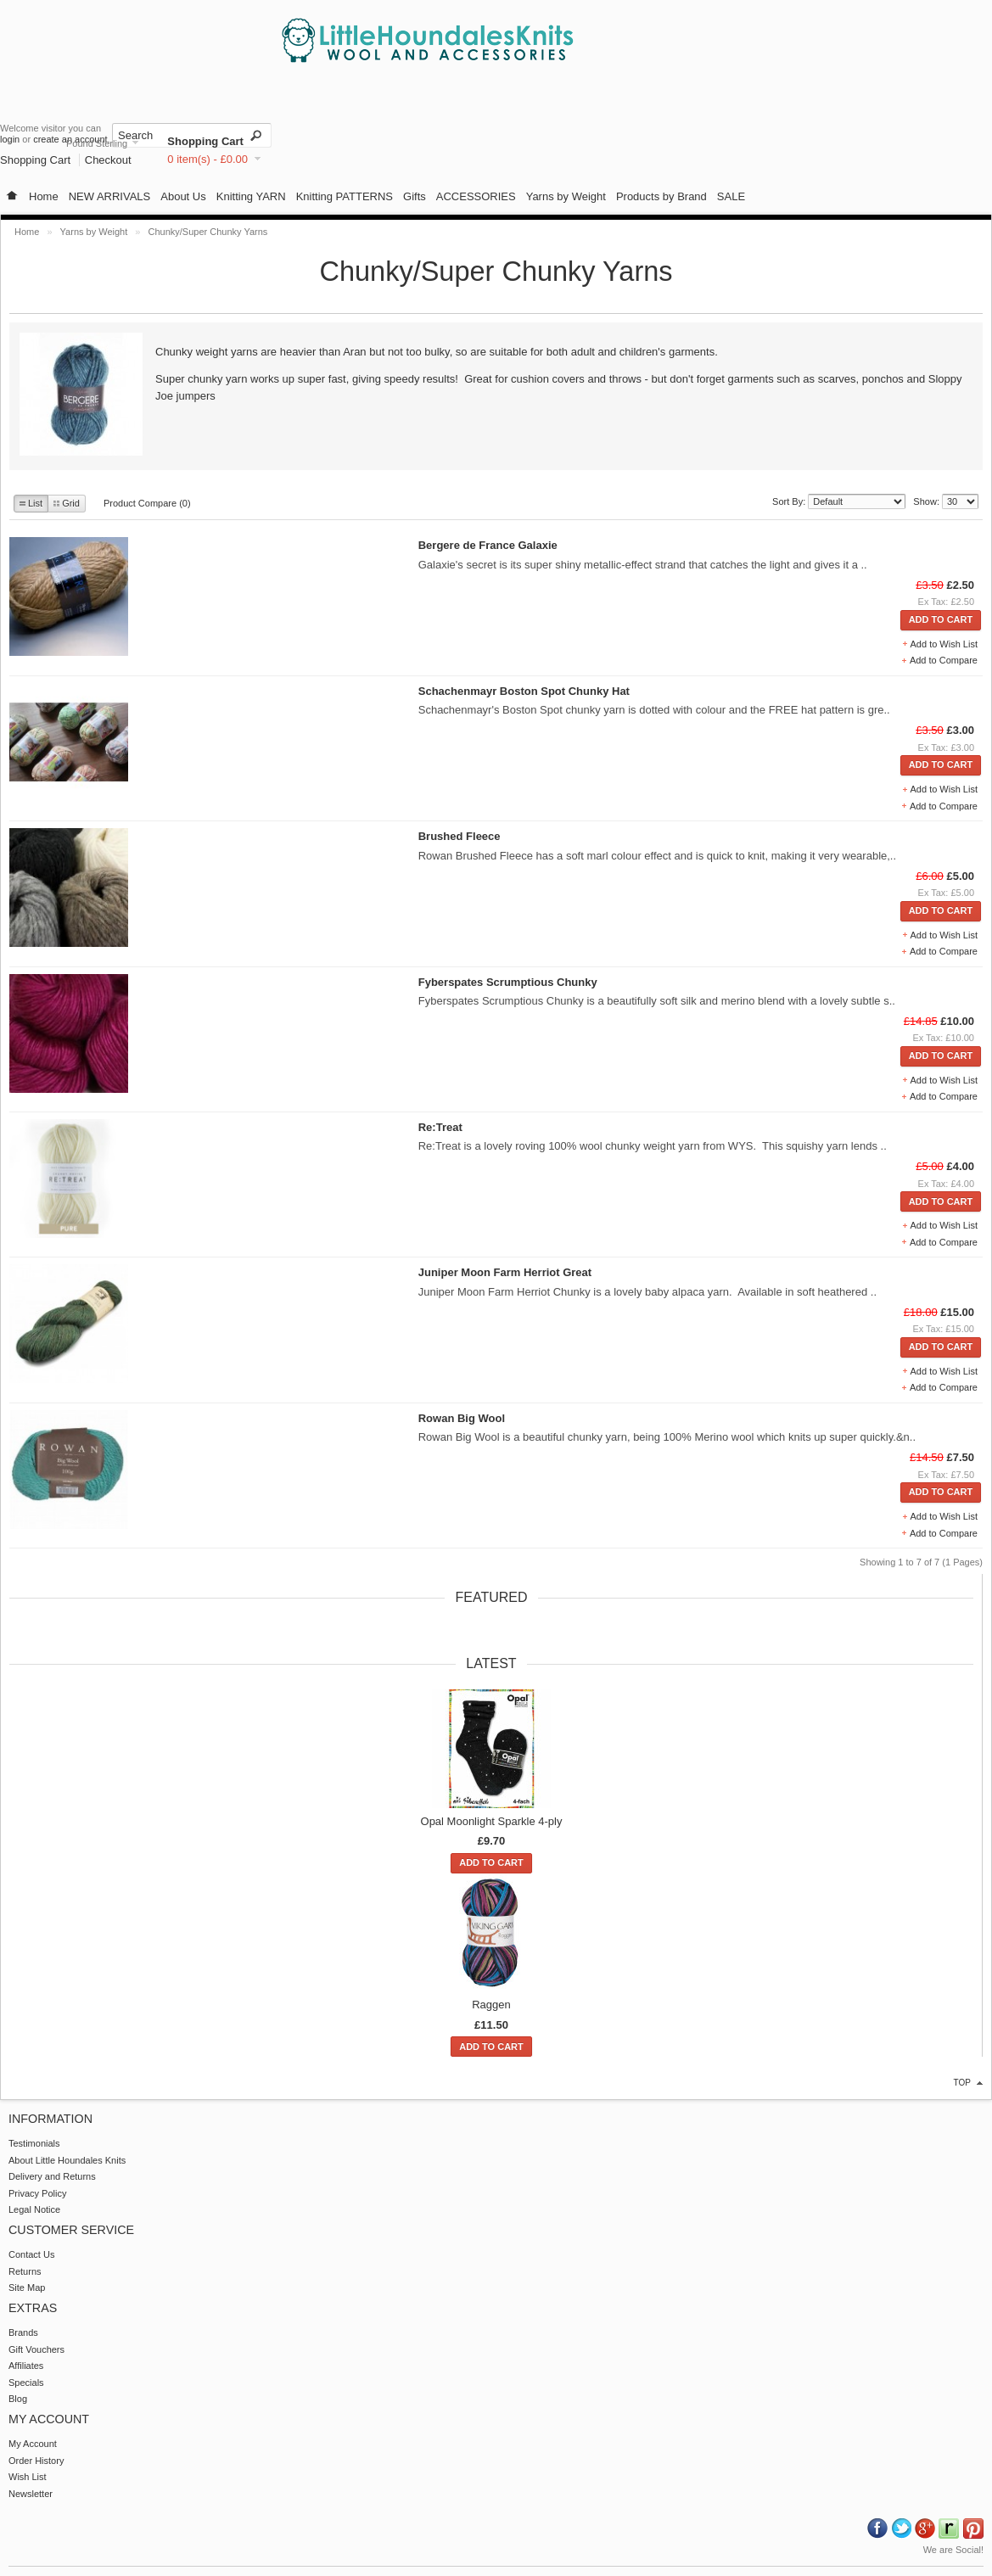 Image resolution: width=992 pixels, height=2576 pixels. I want to click on Product Compare (0), so click(147, 503).